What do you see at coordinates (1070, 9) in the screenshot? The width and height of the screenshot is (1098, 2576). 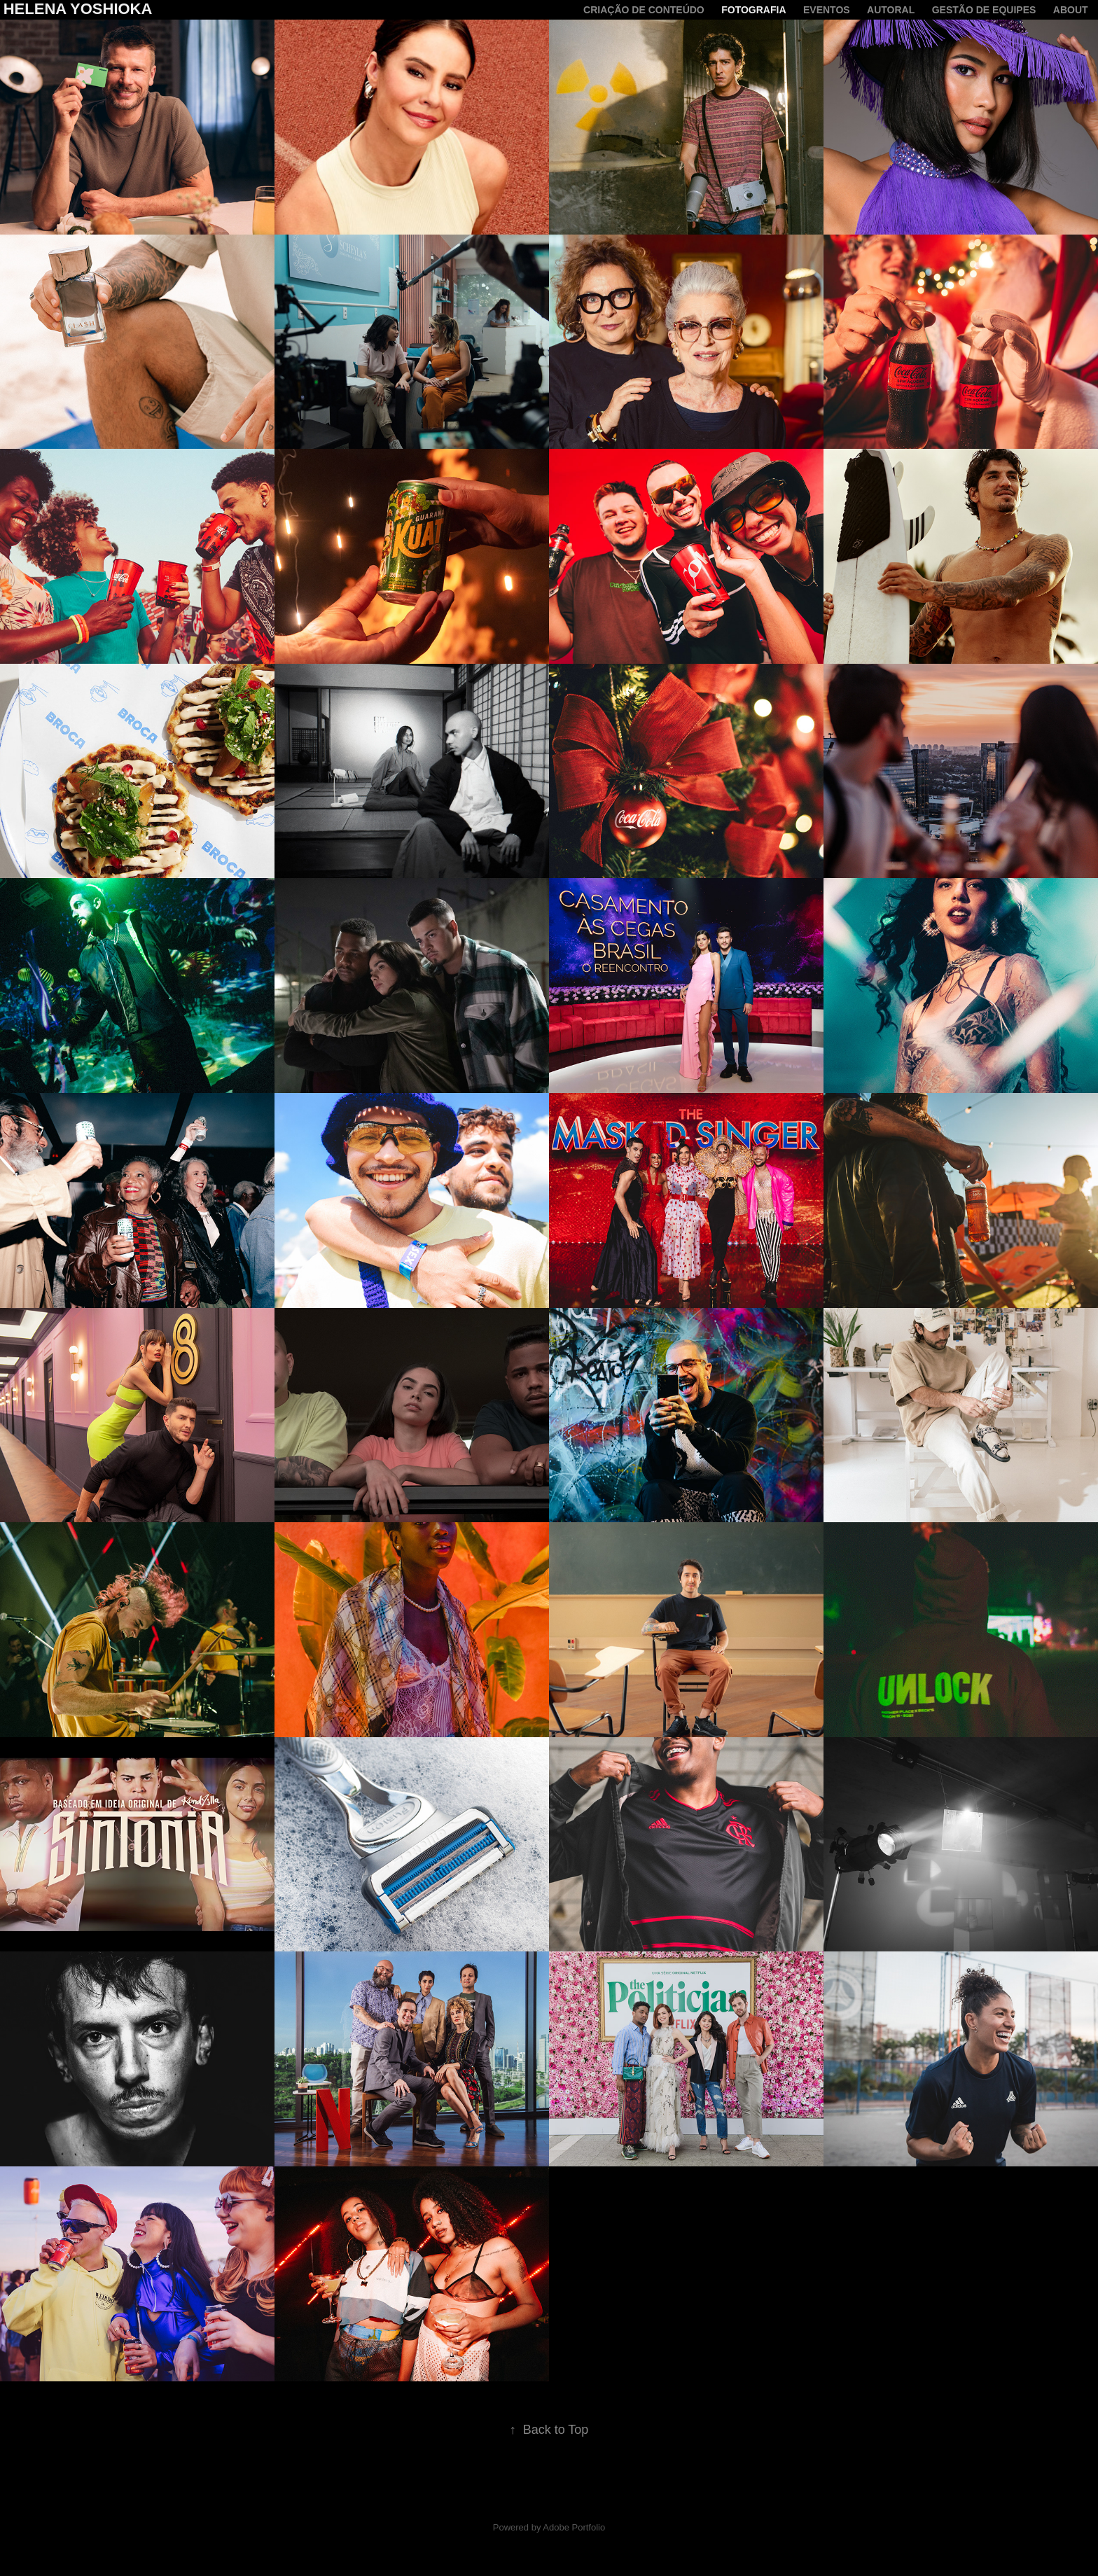 I see `About` at bounding box center [1070, 9].